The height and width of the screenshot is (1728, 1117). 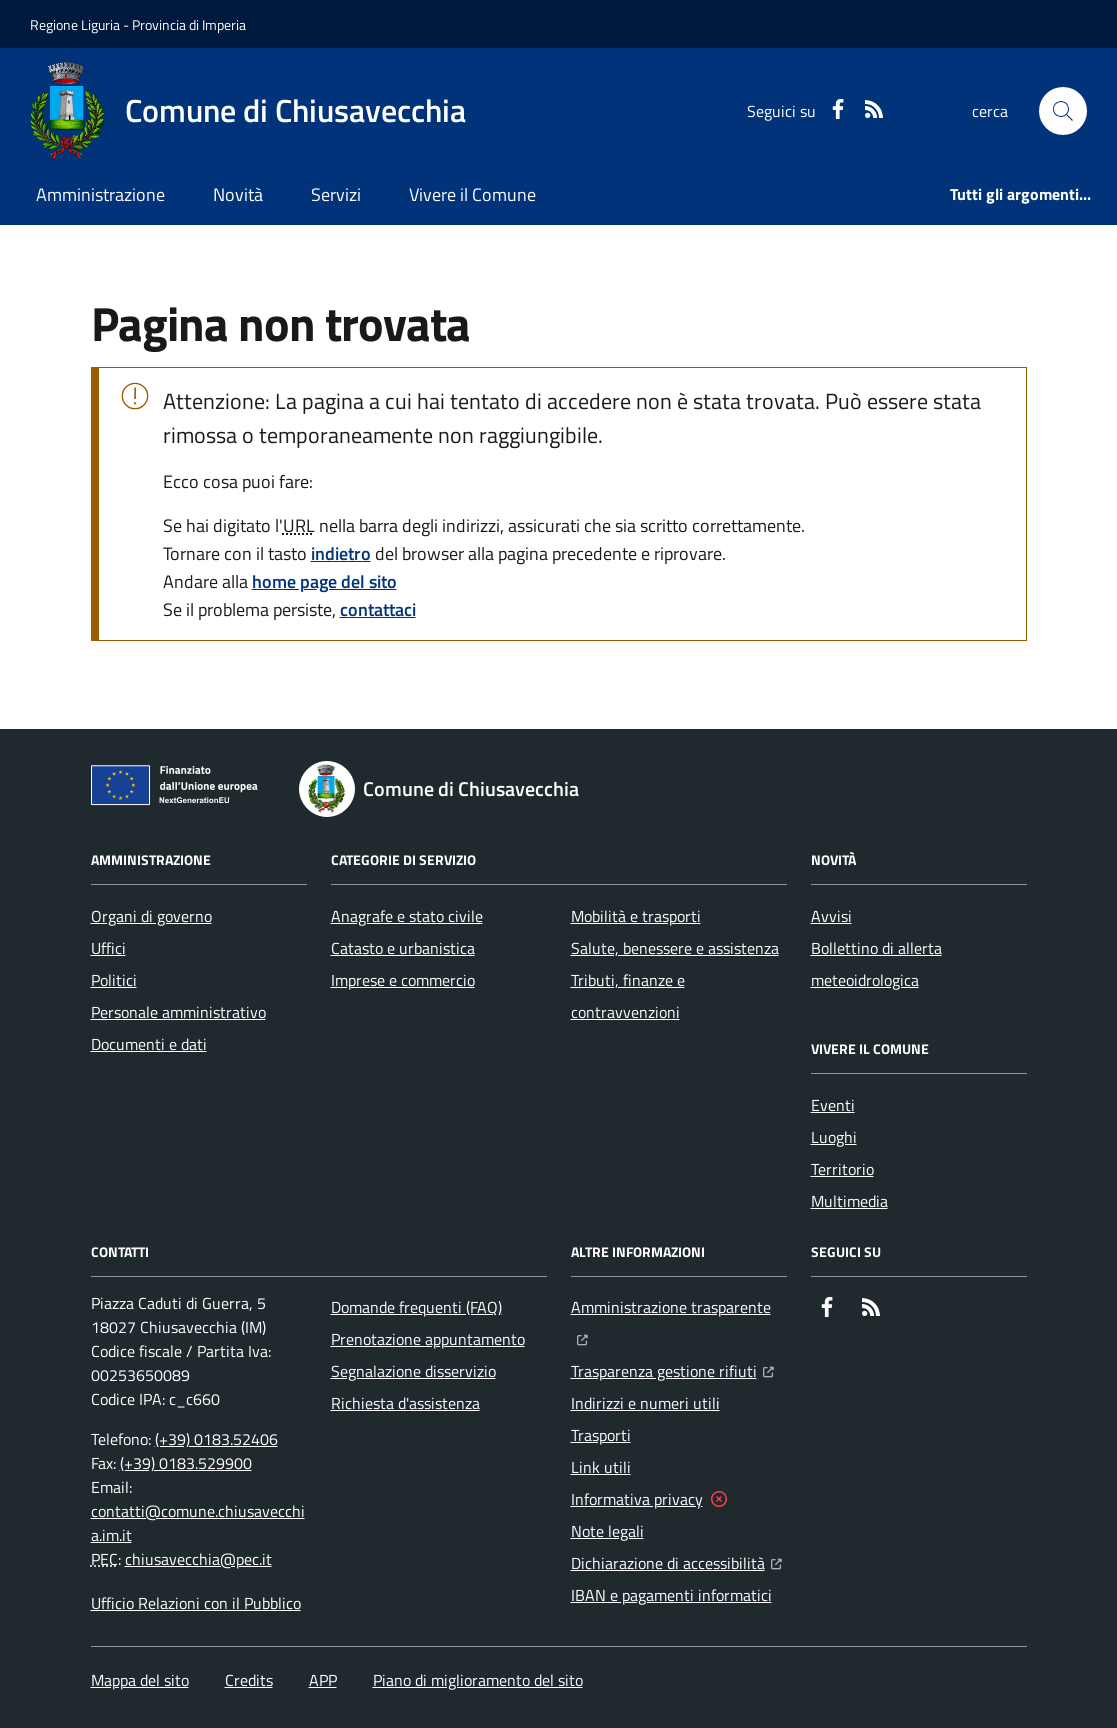 I want to click on Provincia di Imperia, so click(x=189, y=24).